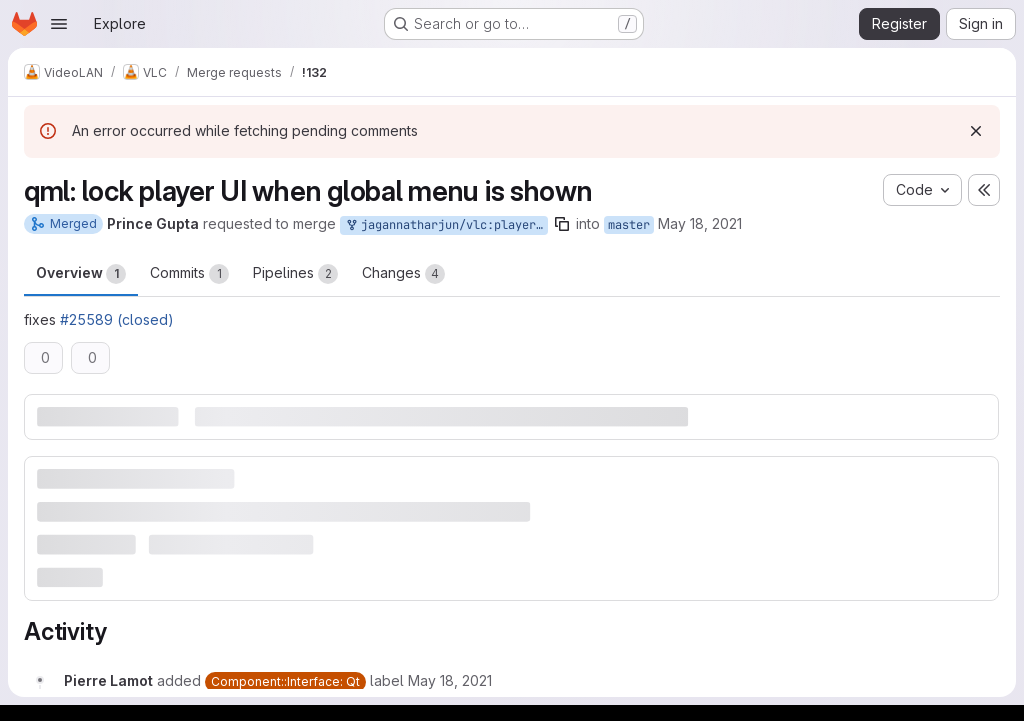 This screenshot has height=721, width=1024. What do you see at coordinates (562, 224) in the screenshot?
I see `[Copy branch name]` at bounding box center [562, 224].